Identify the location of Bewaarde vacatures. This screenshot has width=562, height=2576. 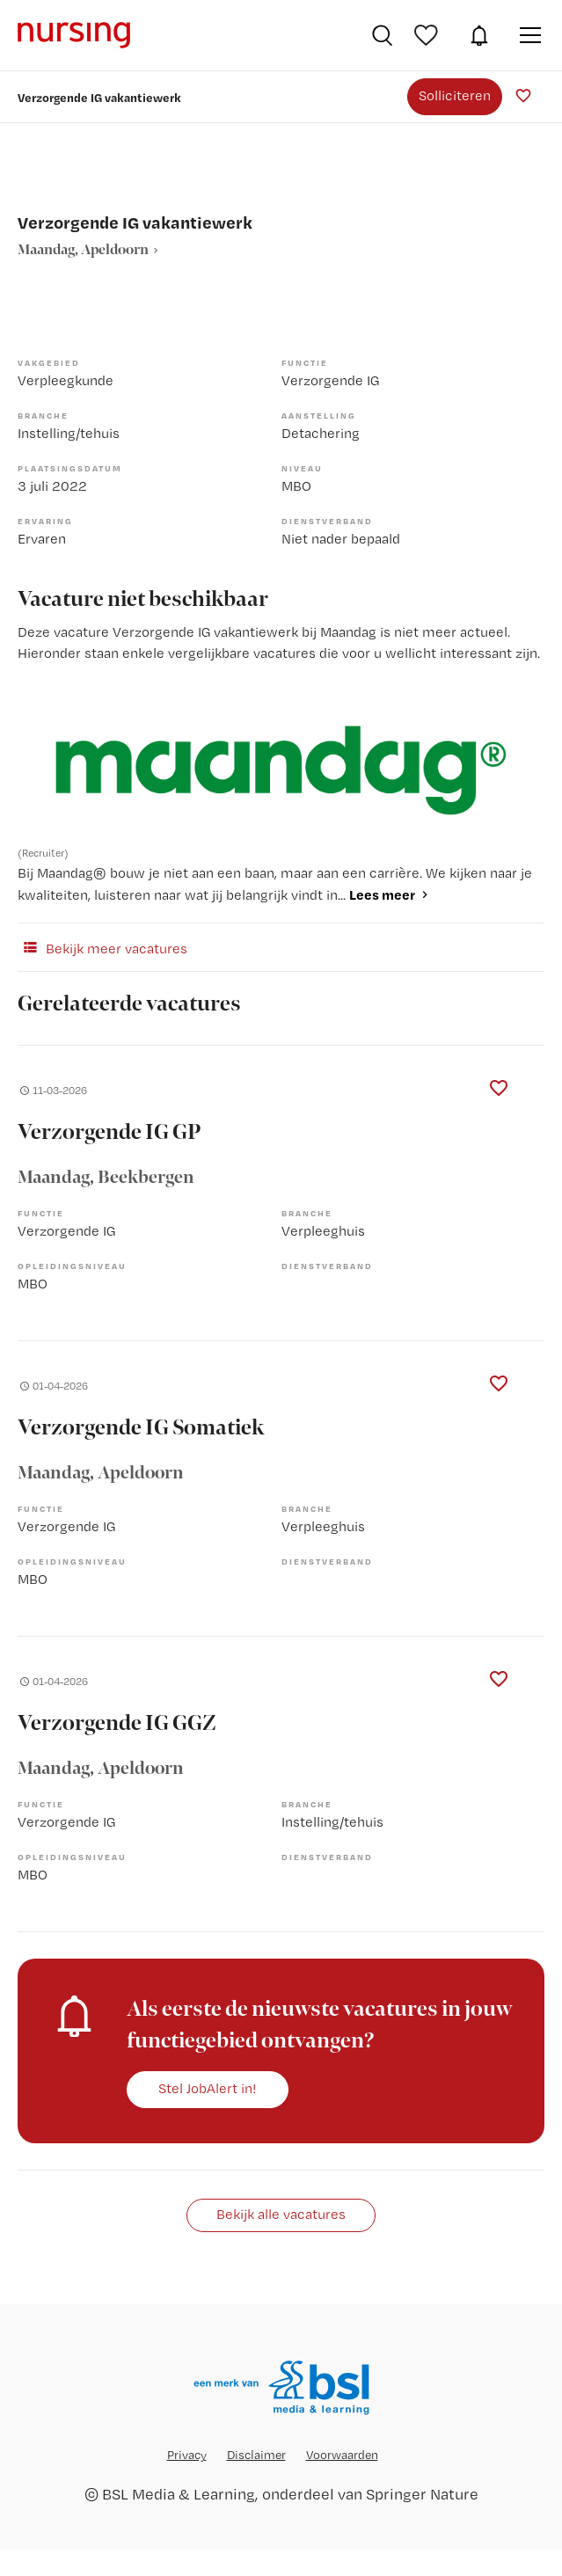
(428, 35).